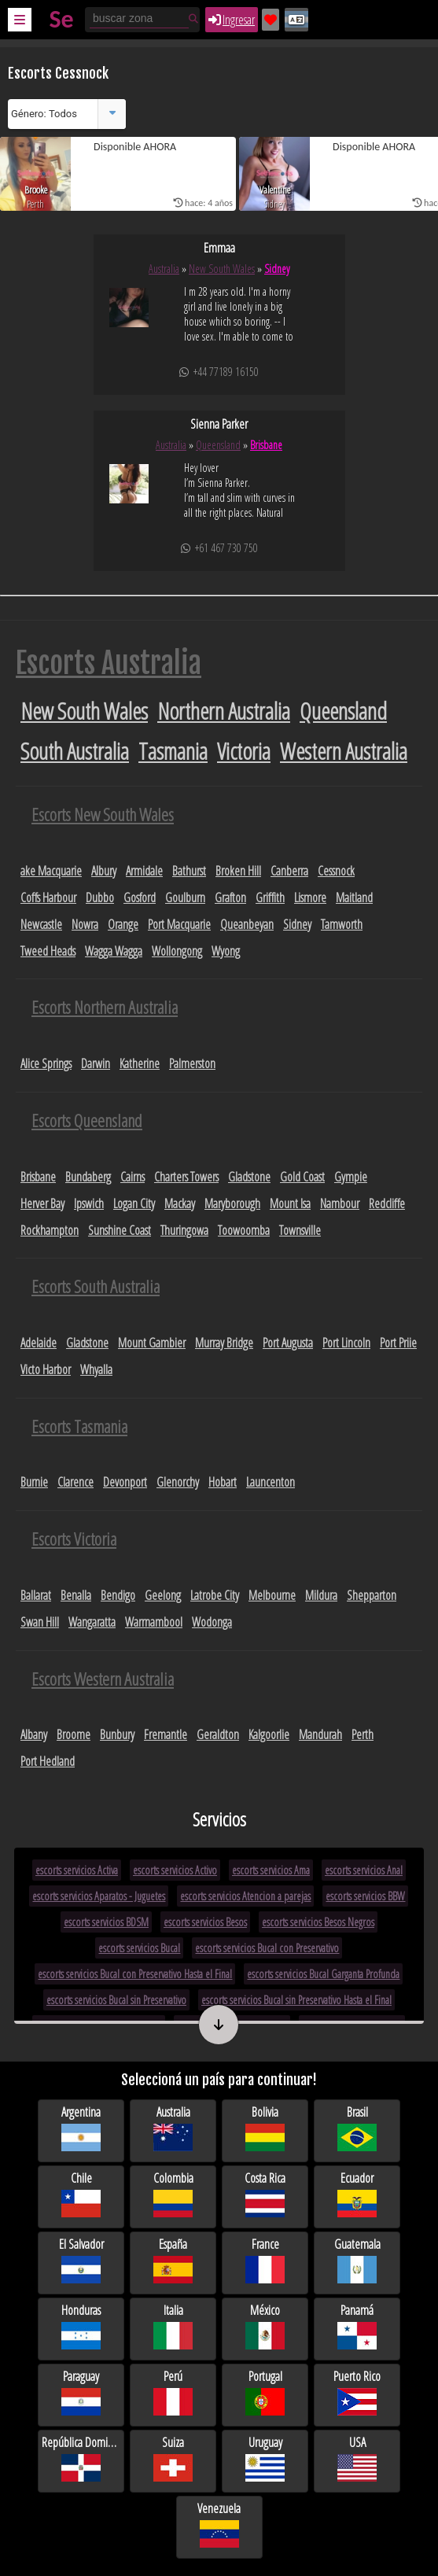  I want to click on New South Wales, so click(222, 268).